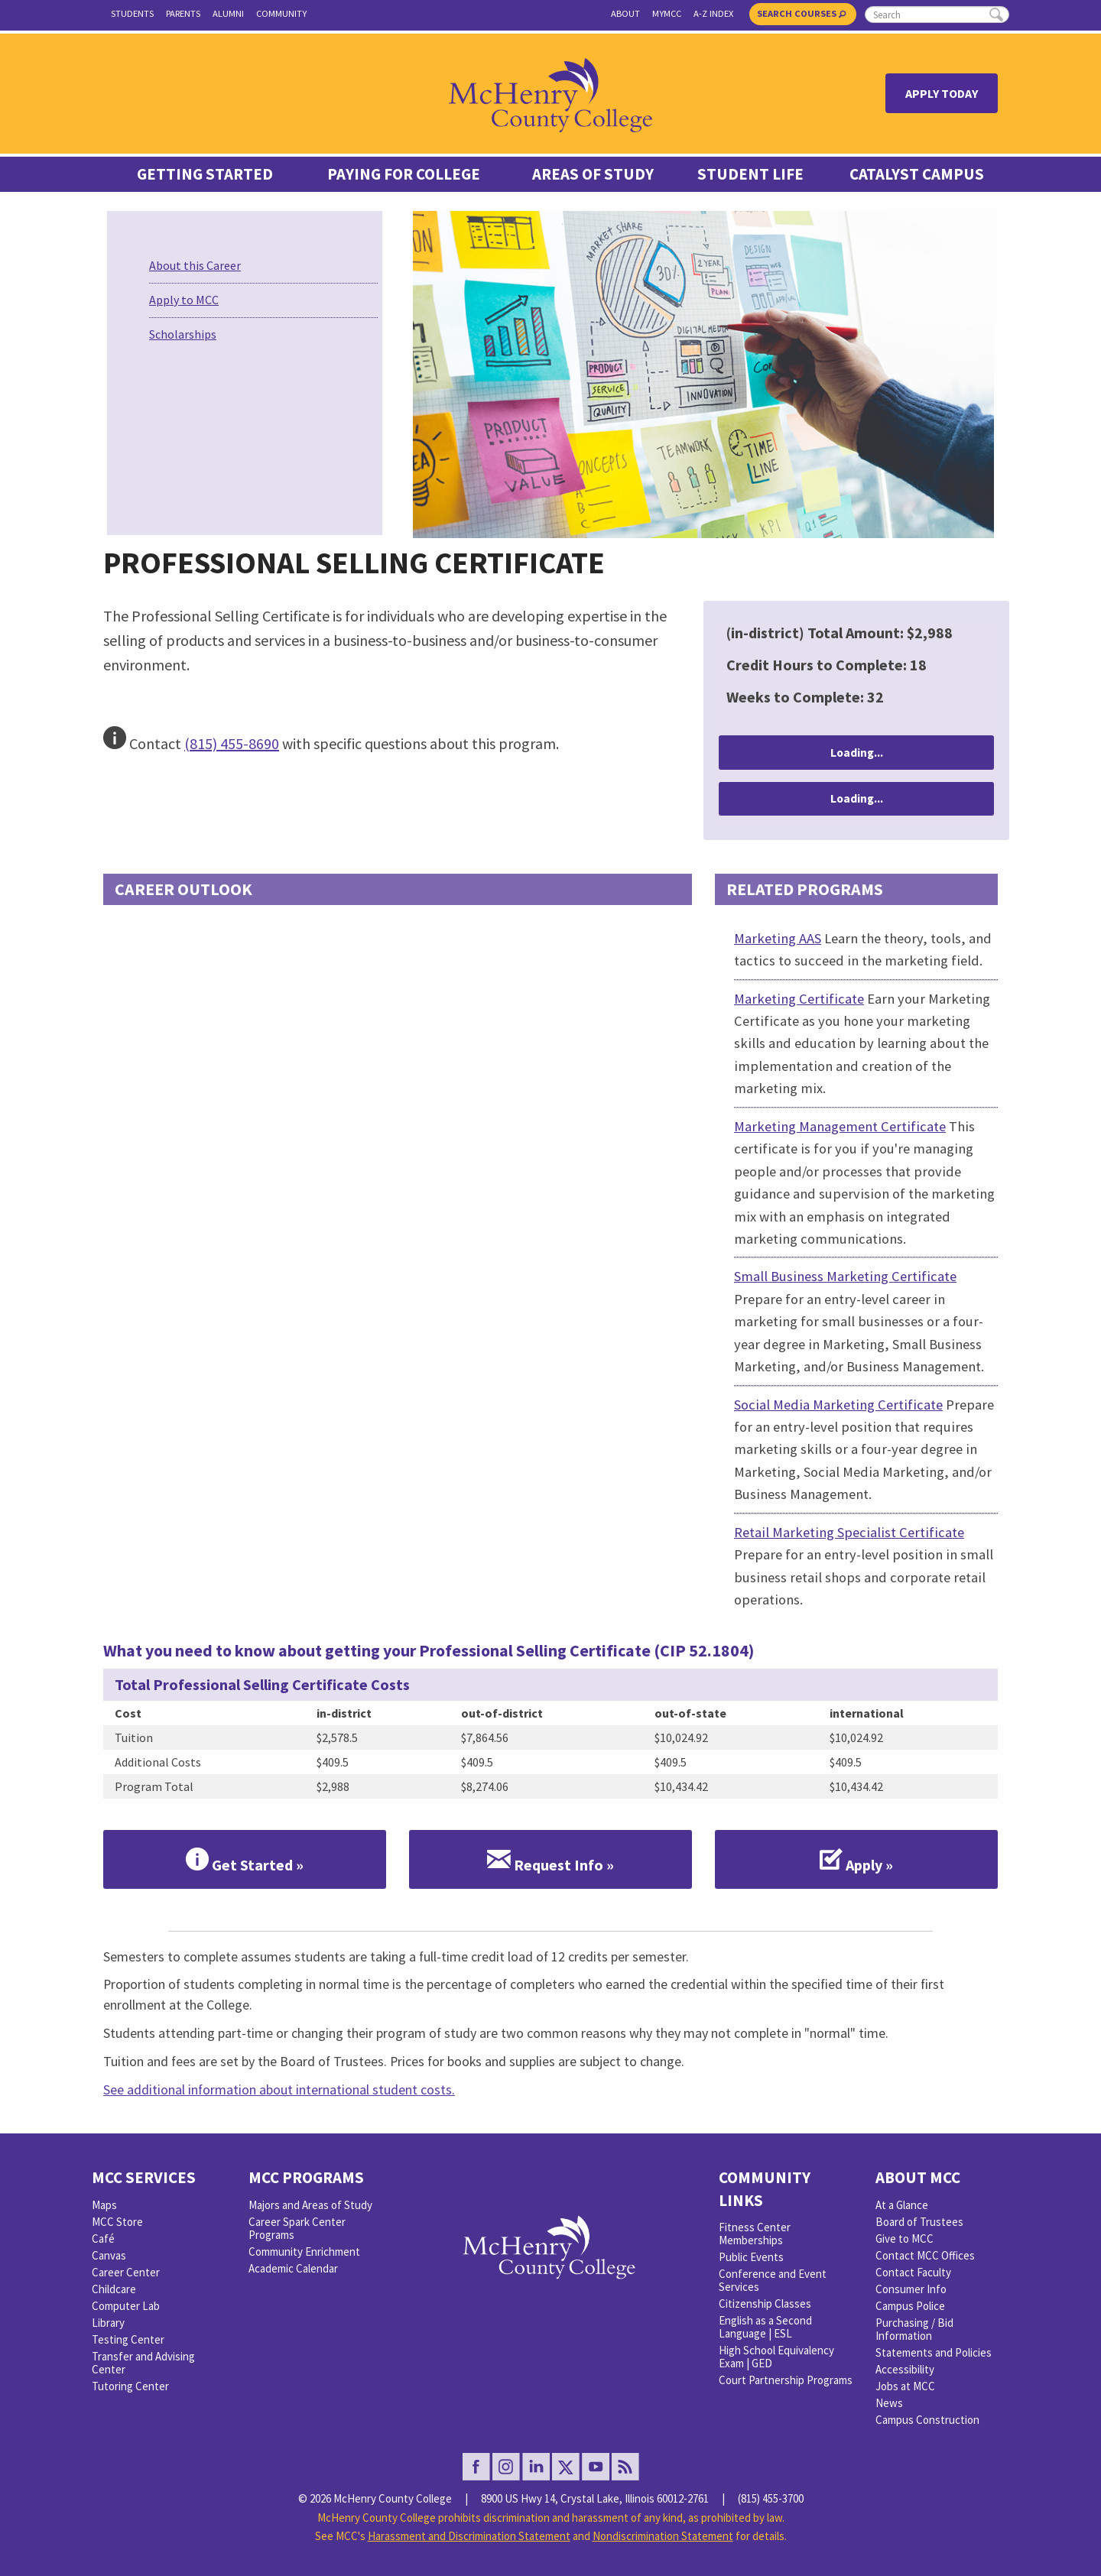 The width and height of the screenshot is (1101, 2576). Describe the element at coordinates (469, 2536) in the screenshot. I see `Harassment and Discrimination Statement` at that location.